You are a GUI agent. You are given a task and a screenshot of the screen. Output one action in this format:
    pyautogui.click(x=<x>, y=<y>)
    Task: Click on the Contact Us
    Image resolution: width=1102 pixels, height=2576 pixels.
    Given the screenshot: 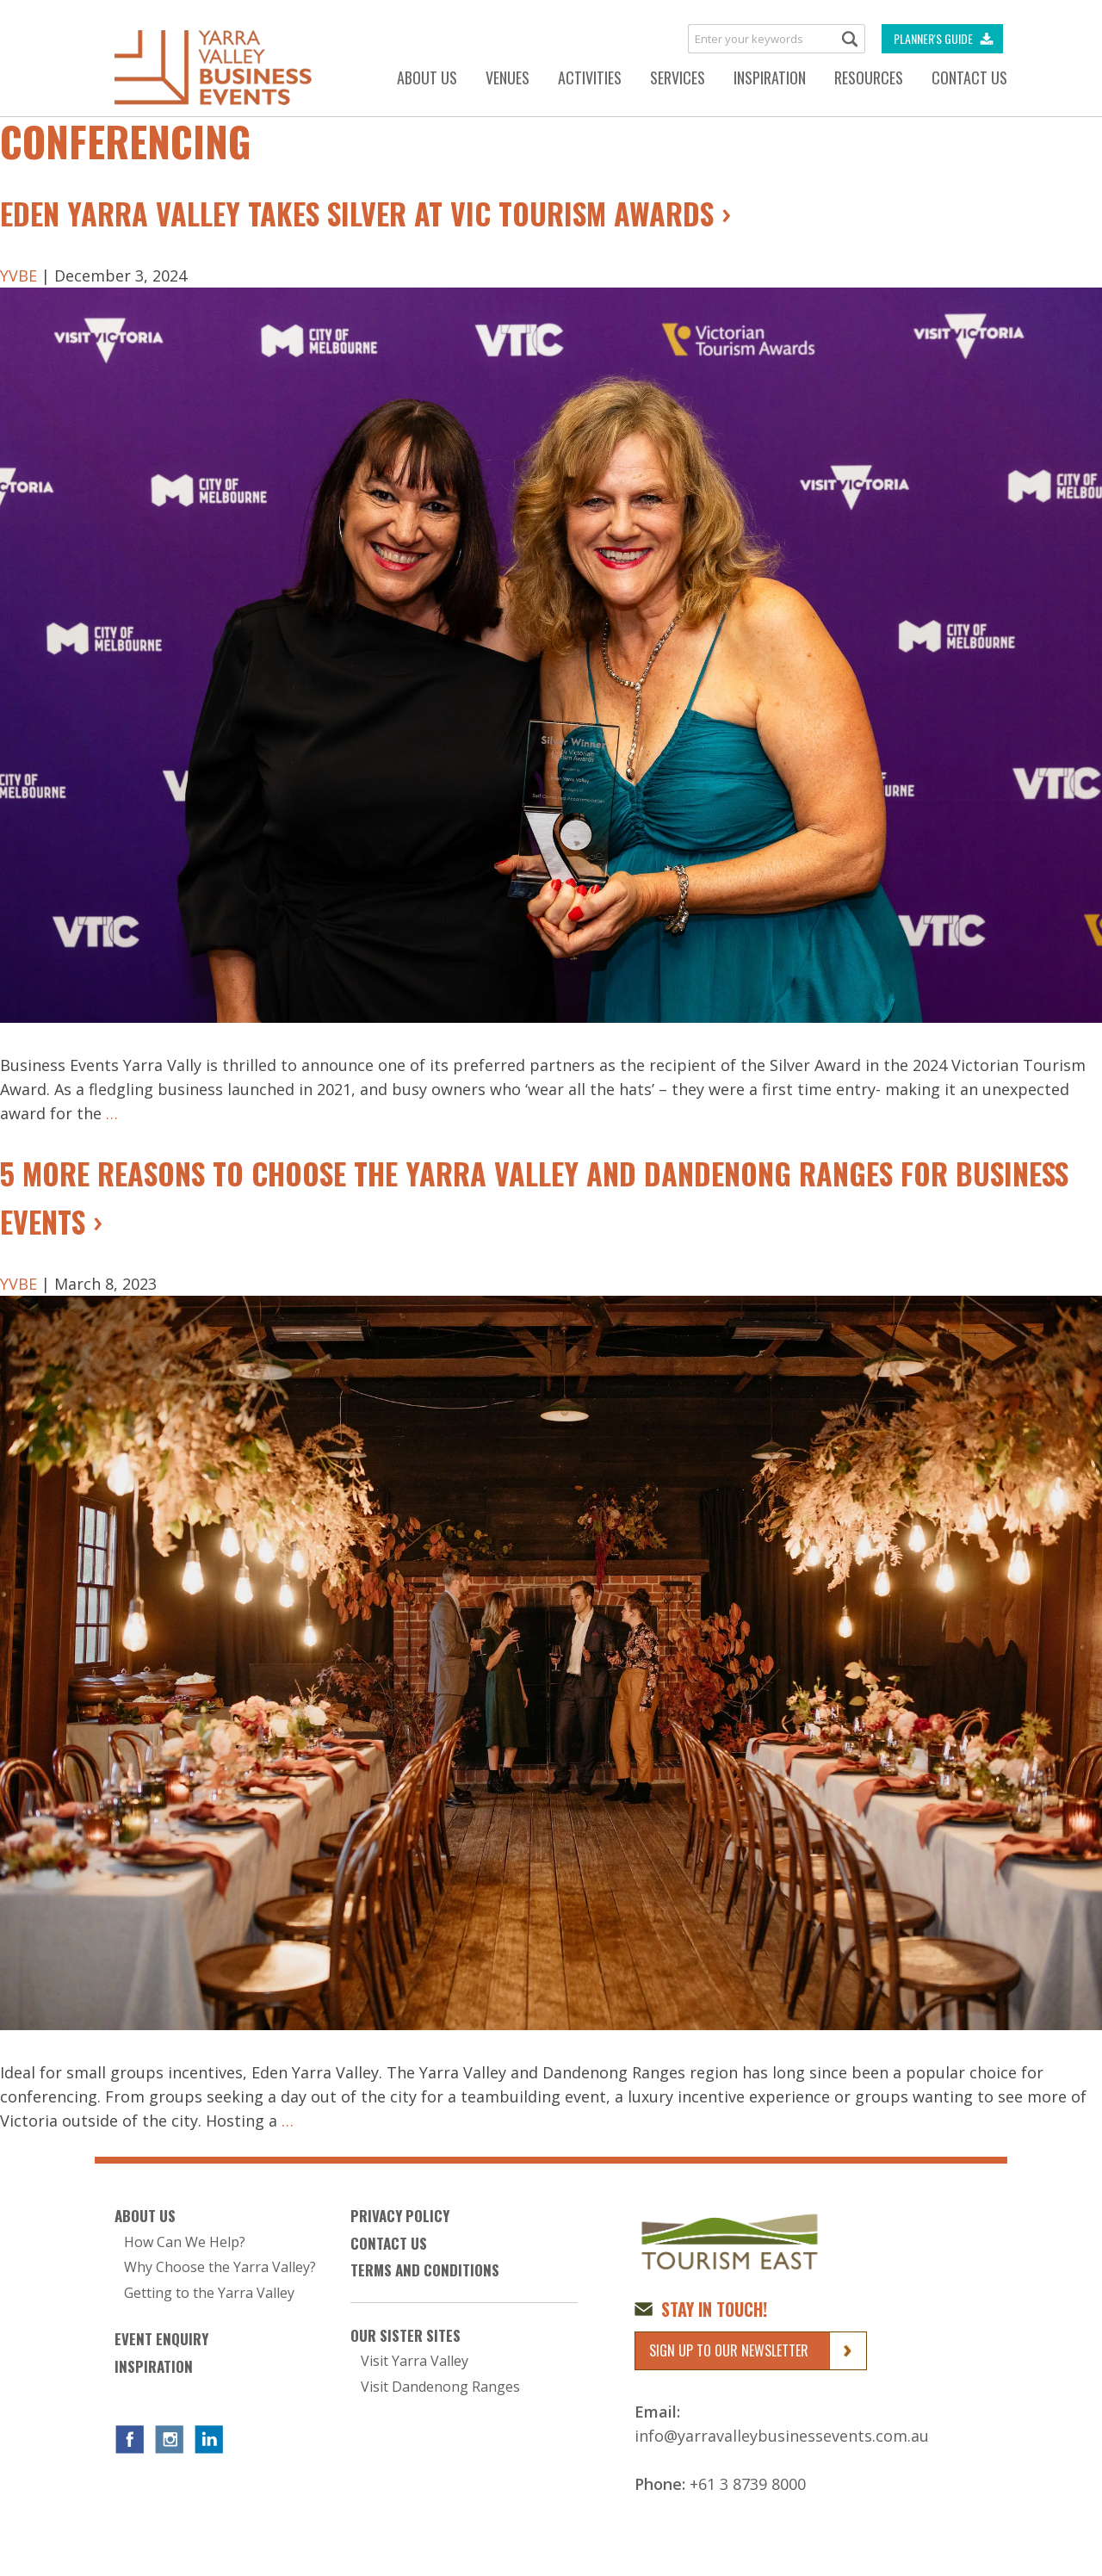 What is the action you would take?
    pyautogui.click(x=969, y=77)
    